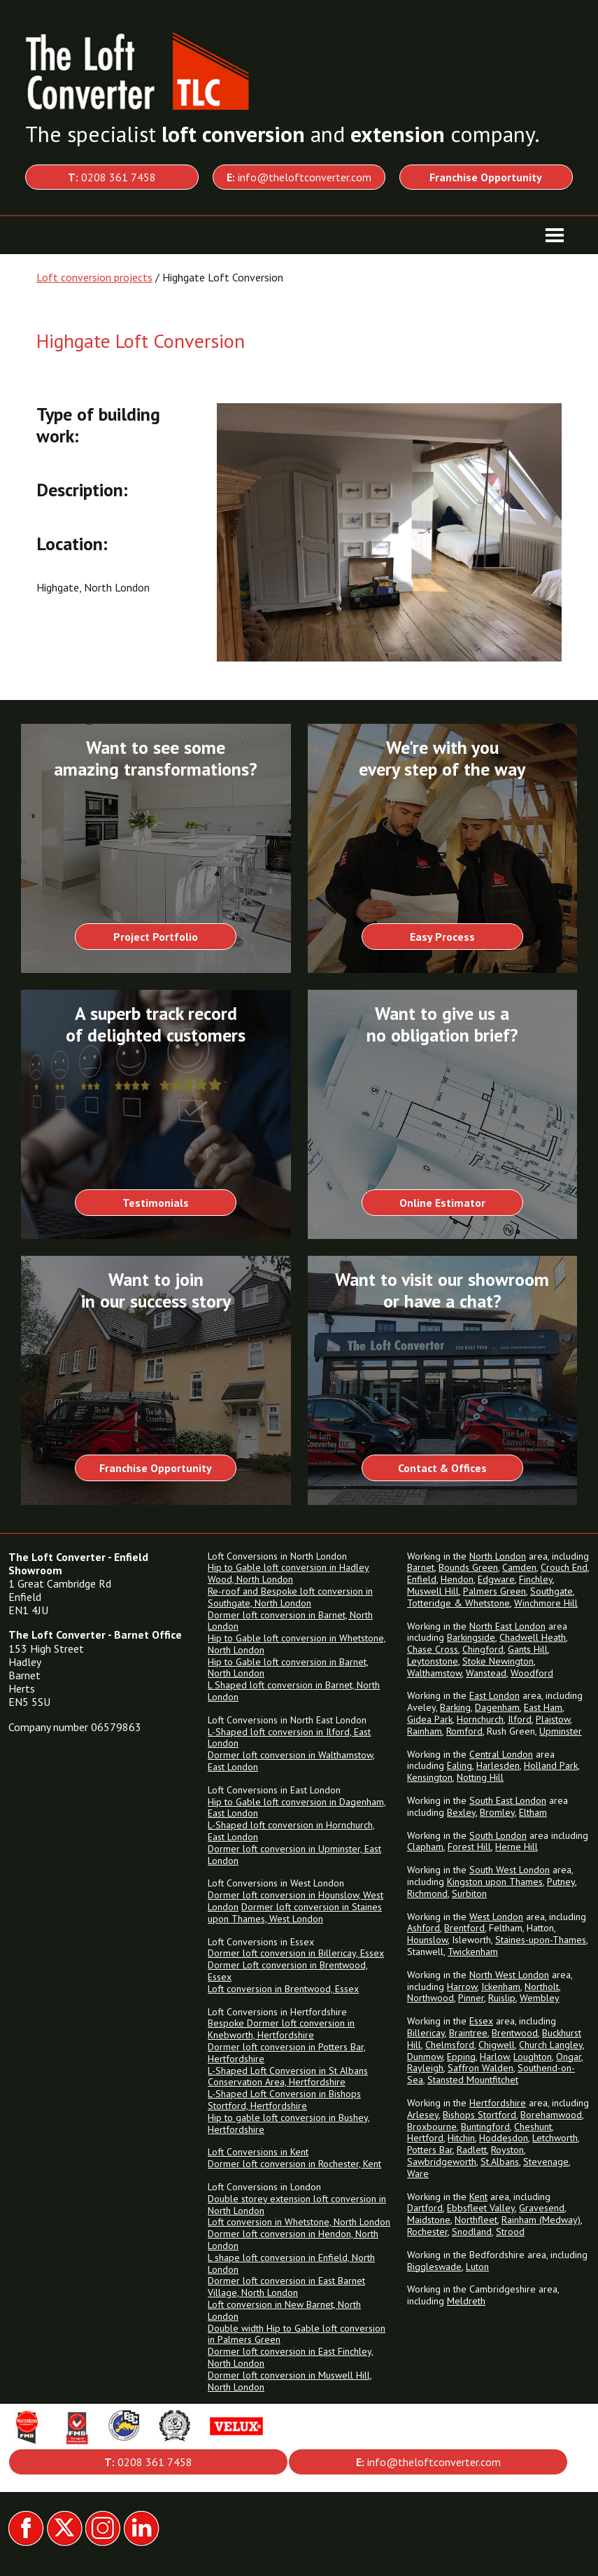 The width and height of the screenshot is (598, 2576). I want to click on East Ham, so click(543, 1707).